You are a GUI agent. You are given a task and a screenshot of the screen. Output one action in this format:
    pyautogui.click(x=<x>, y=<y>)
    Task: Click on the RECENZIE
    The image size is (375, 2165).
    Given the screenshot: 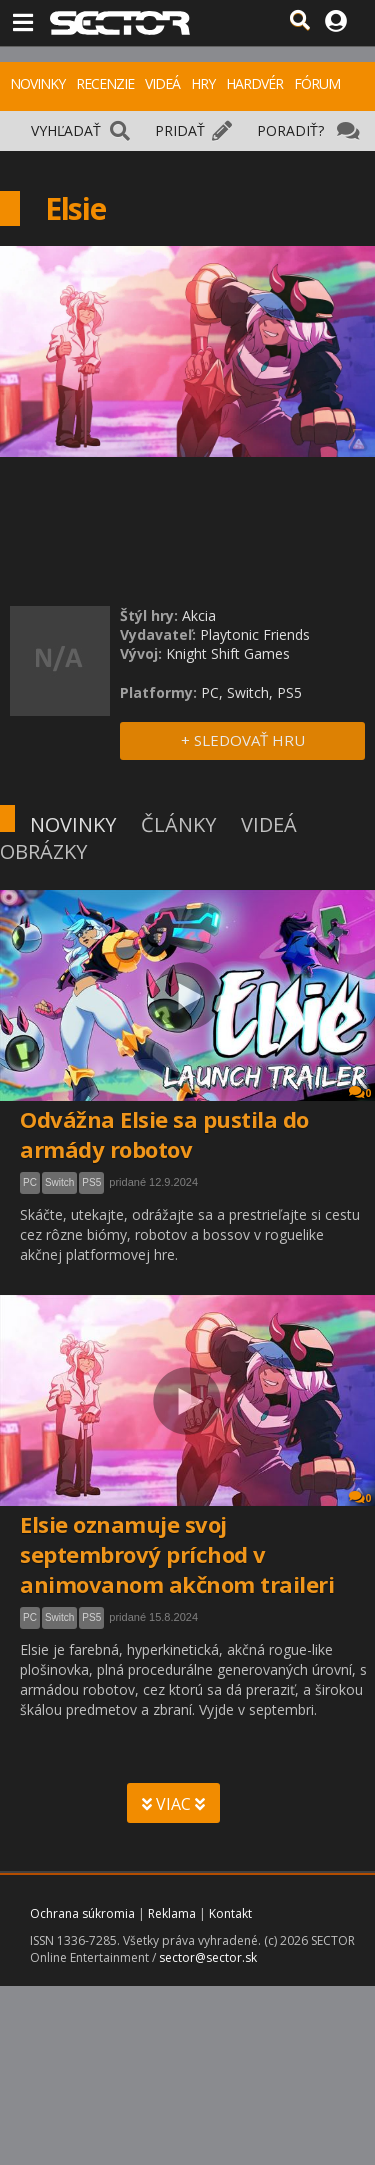 What is the action you would take?
    pyautogui.click(x=105, y=83)
    